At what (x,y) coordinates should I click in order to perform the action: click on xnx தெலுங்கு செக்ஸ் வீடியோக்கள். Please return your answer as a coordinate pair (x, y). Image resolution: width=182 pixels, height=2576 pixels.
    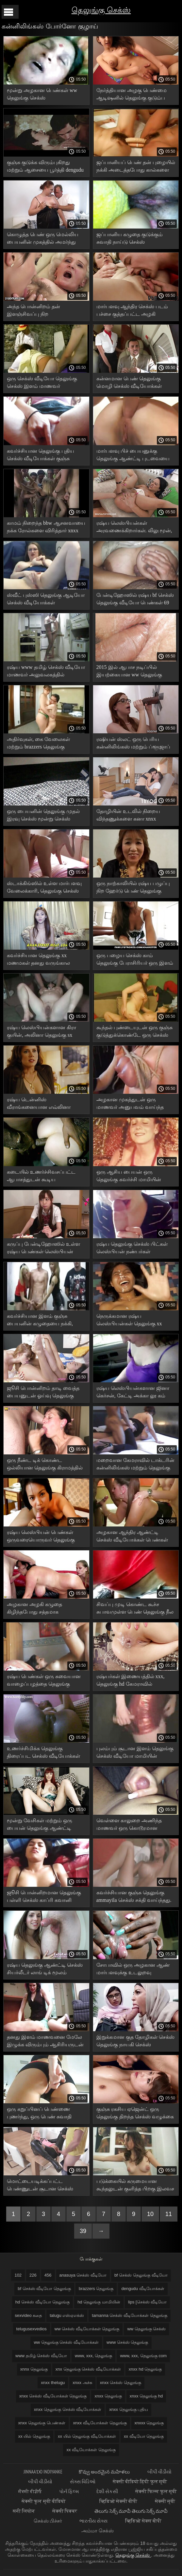
    Looking at the image, I should click on (88, 2369).